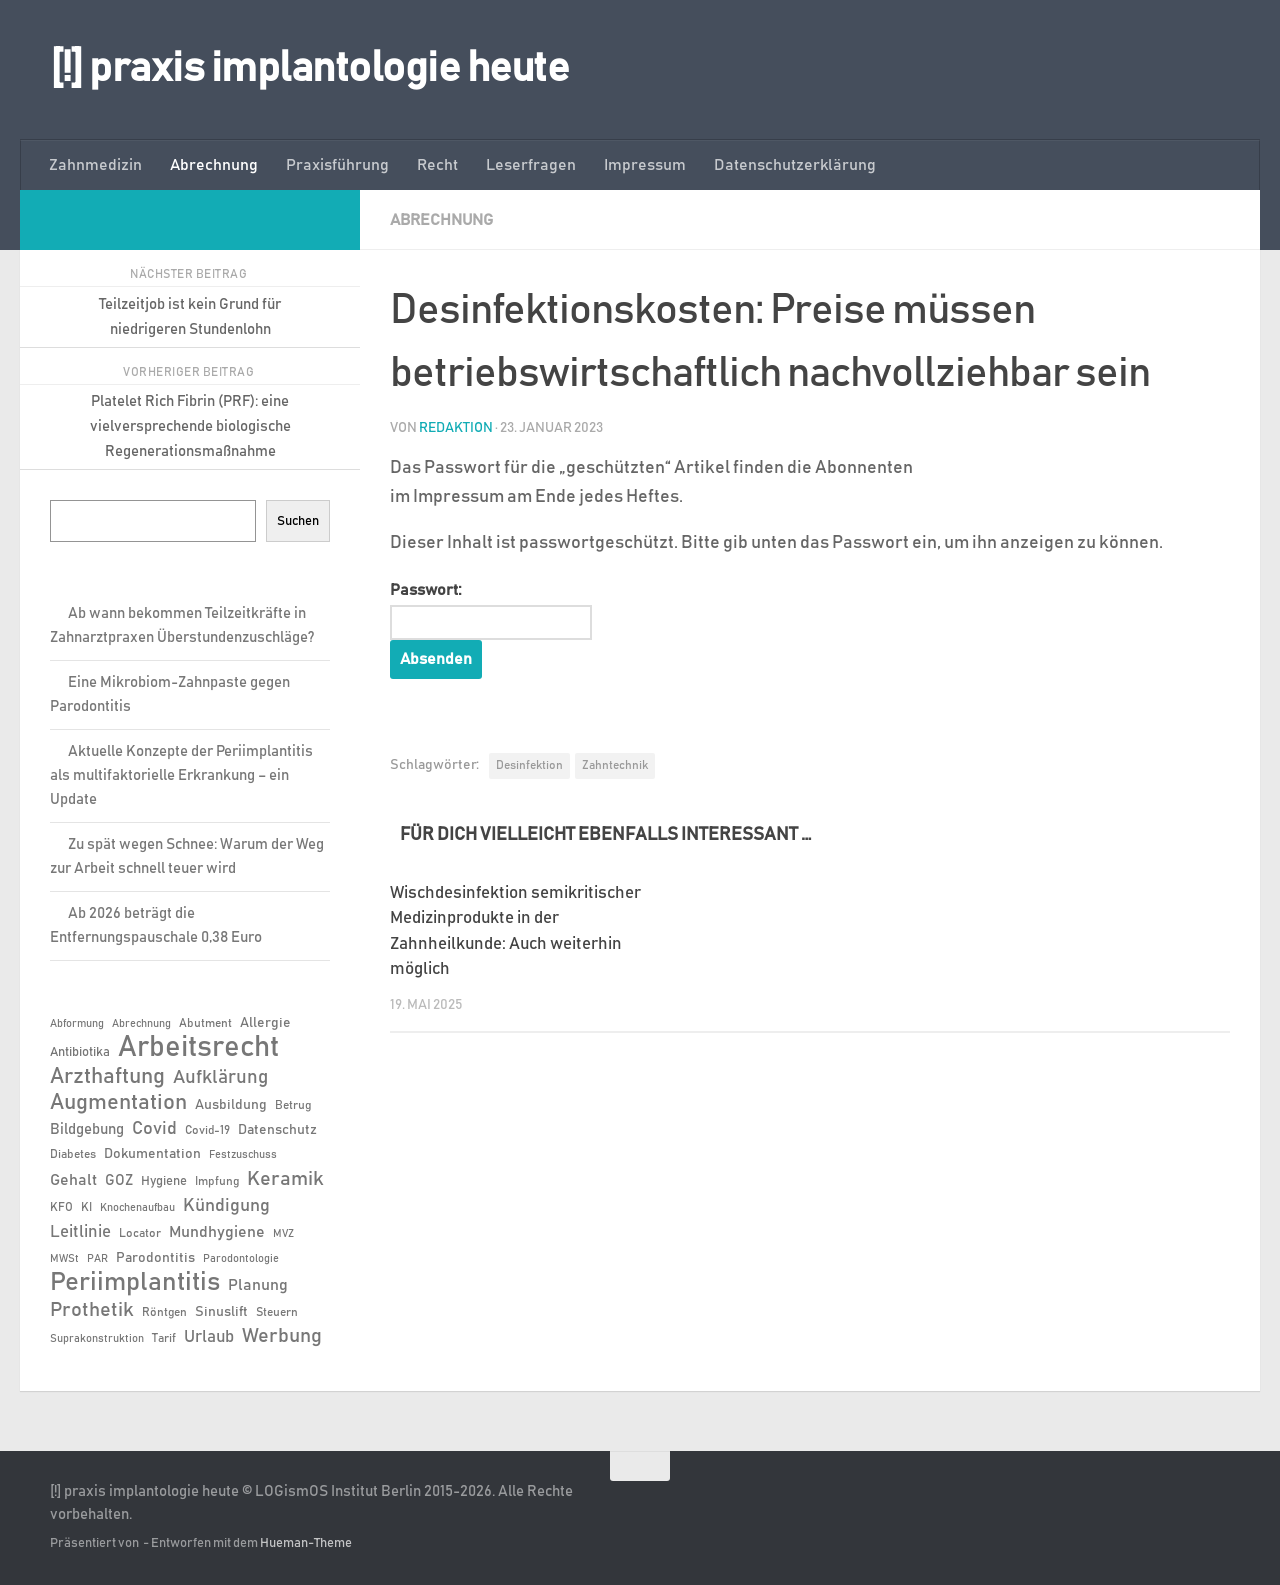  What do you see at coordinates (337, 165) in the screenshot?
I see `Praxisführung` at bounding box center [337, 165].